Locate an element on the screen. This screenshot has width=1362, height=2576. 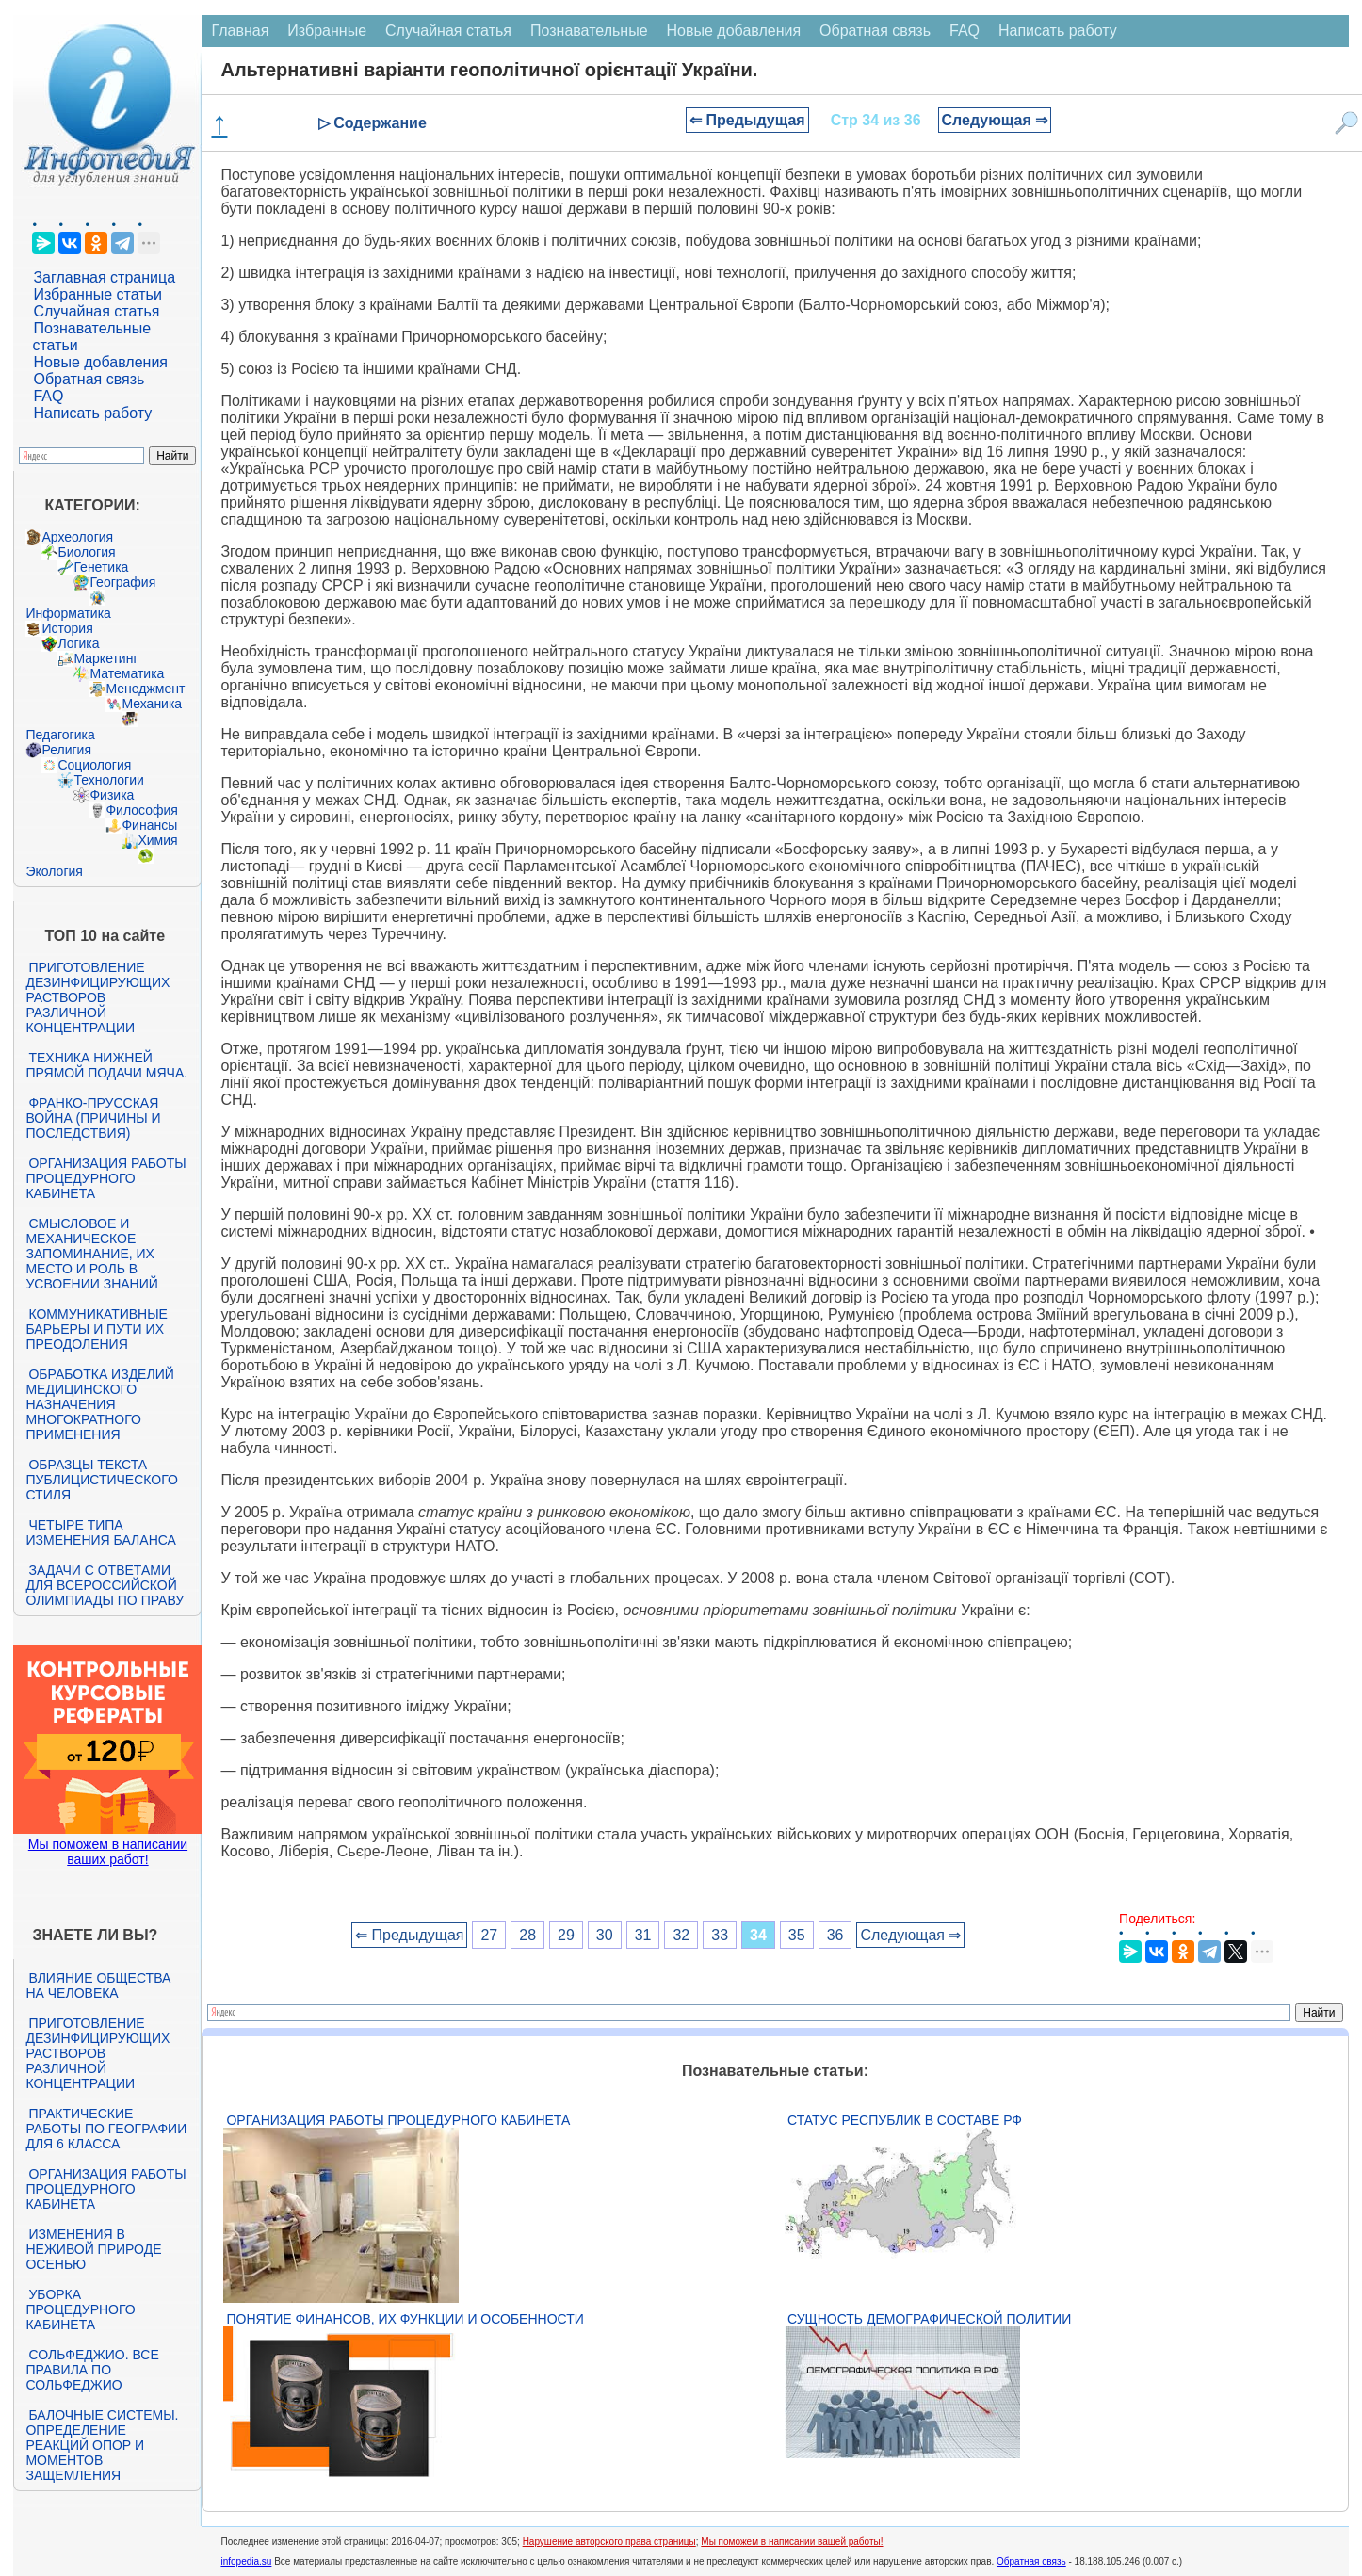
Сольфеджио. Все правила по сольфеджио is located at coordinates (91, 2369).